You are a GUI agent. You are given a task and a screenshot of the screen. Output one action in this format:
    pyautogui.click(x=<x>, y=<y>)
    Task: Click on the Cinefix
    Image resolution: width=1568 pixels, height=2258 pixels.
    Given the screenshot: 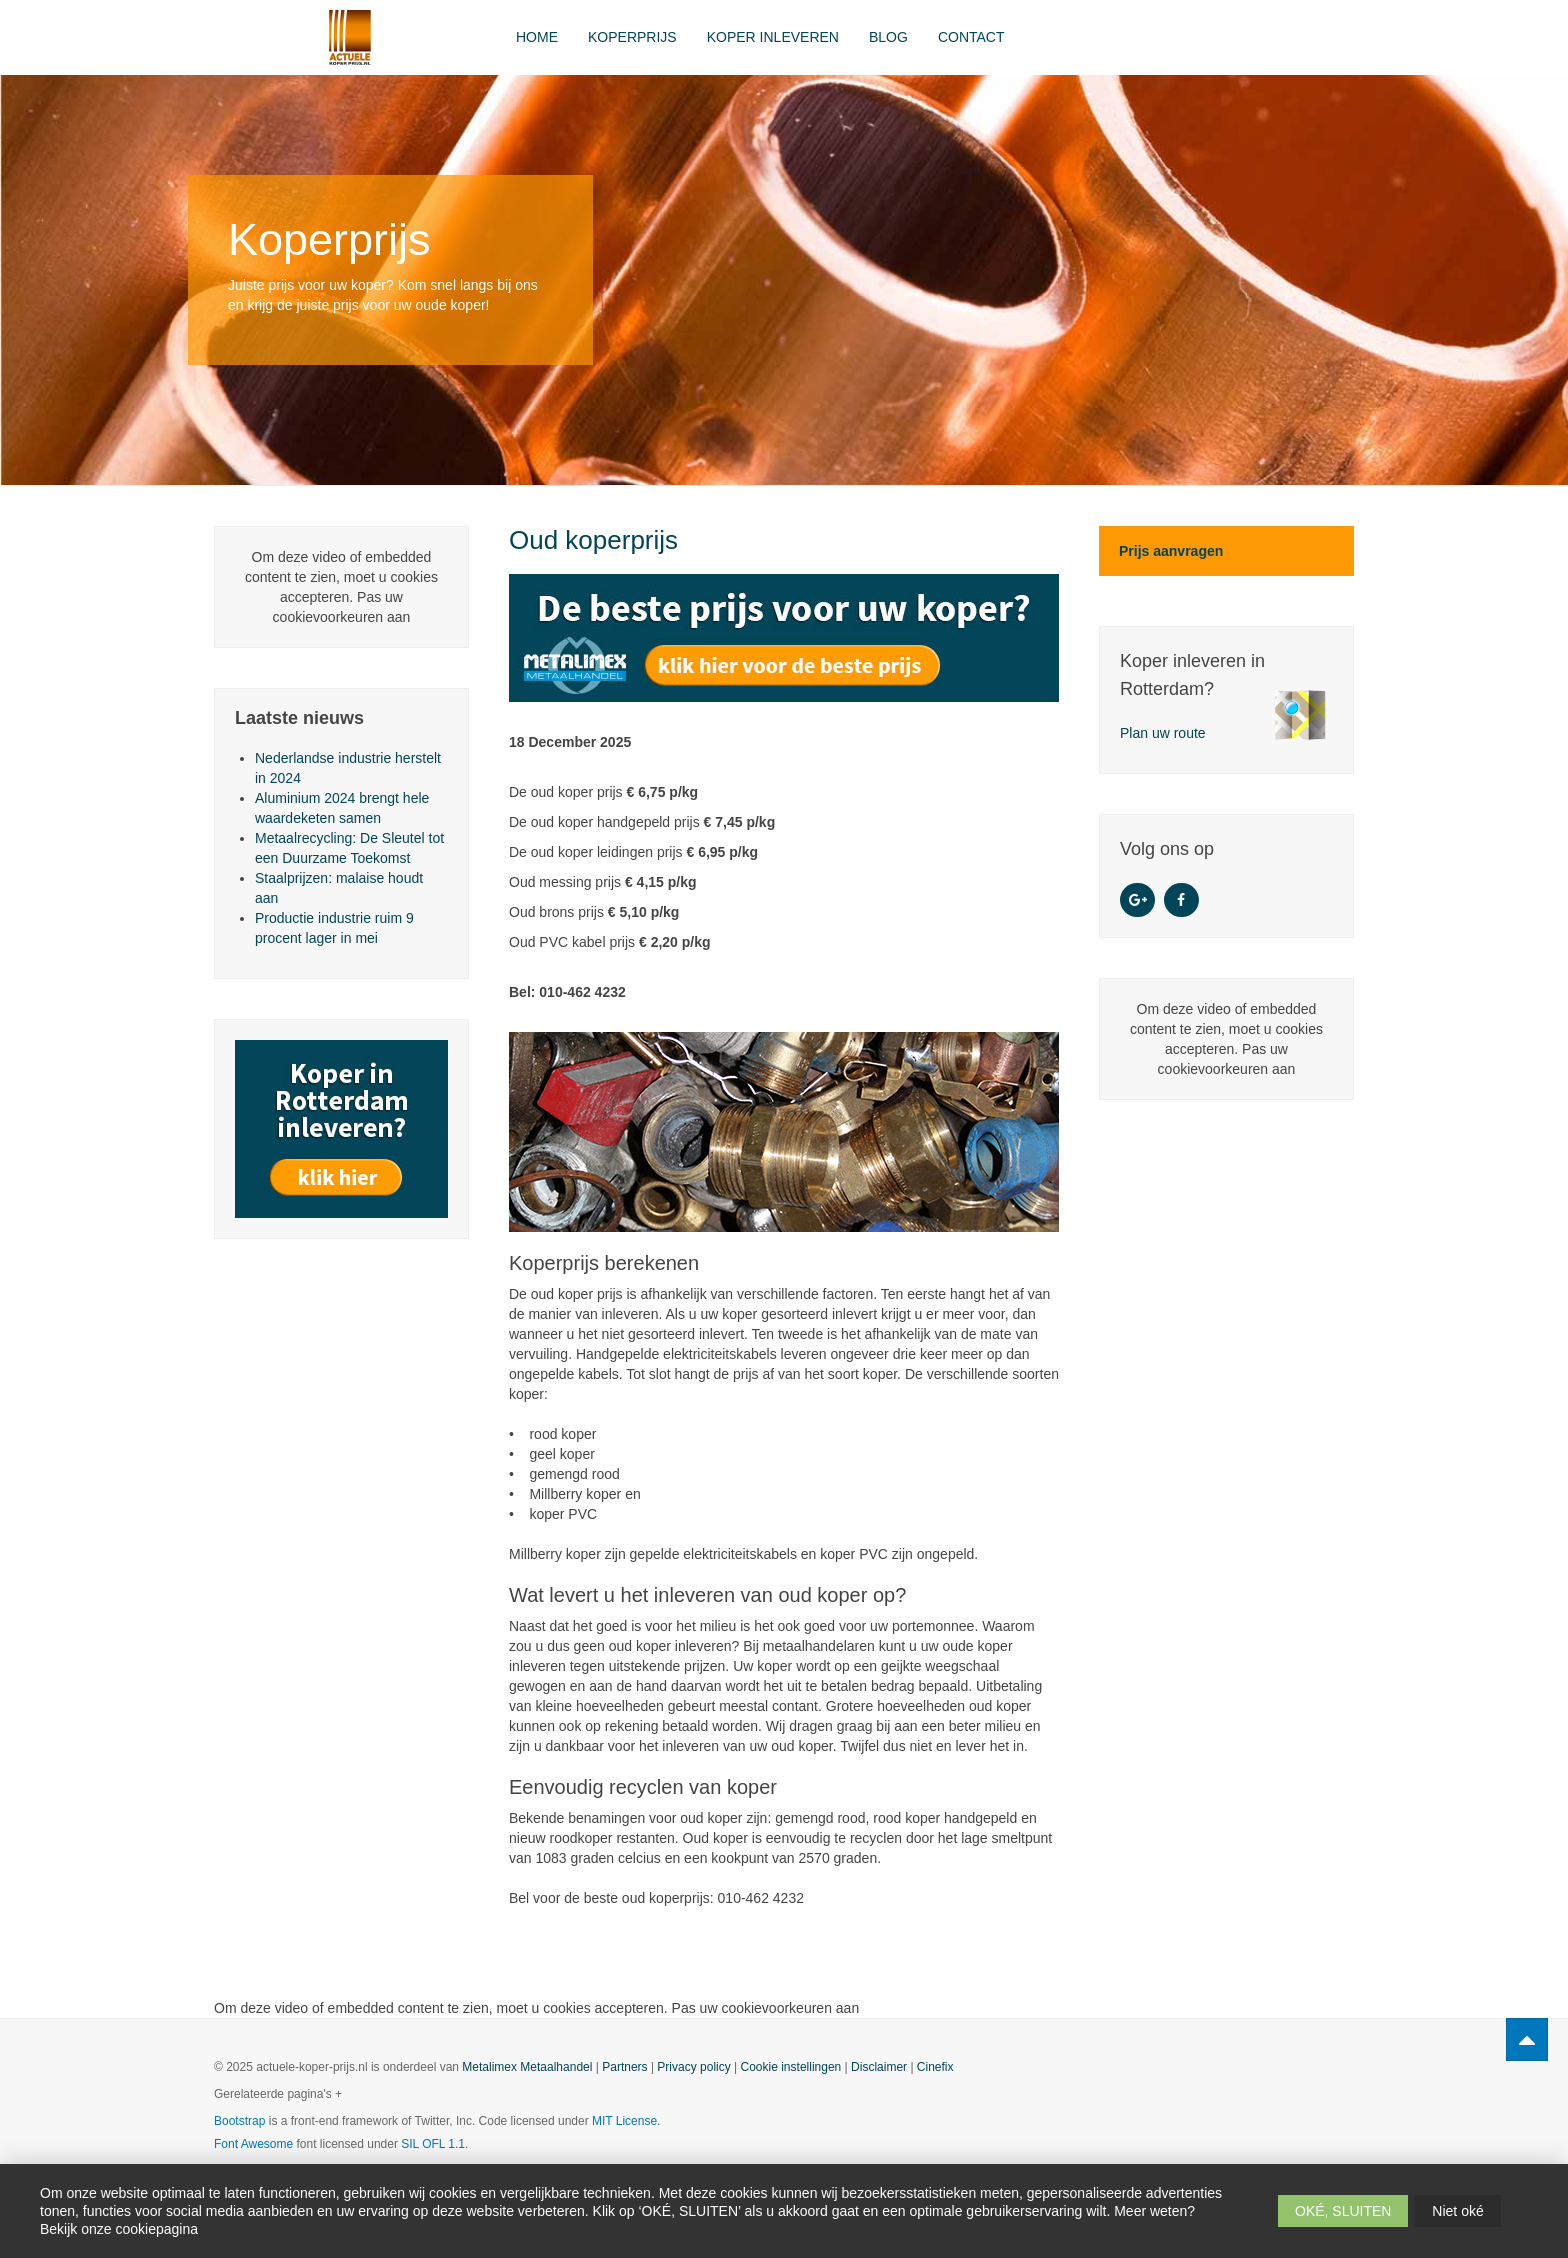 What is the action you would take?
    pyautogui.click(x=935, y=2067)
    